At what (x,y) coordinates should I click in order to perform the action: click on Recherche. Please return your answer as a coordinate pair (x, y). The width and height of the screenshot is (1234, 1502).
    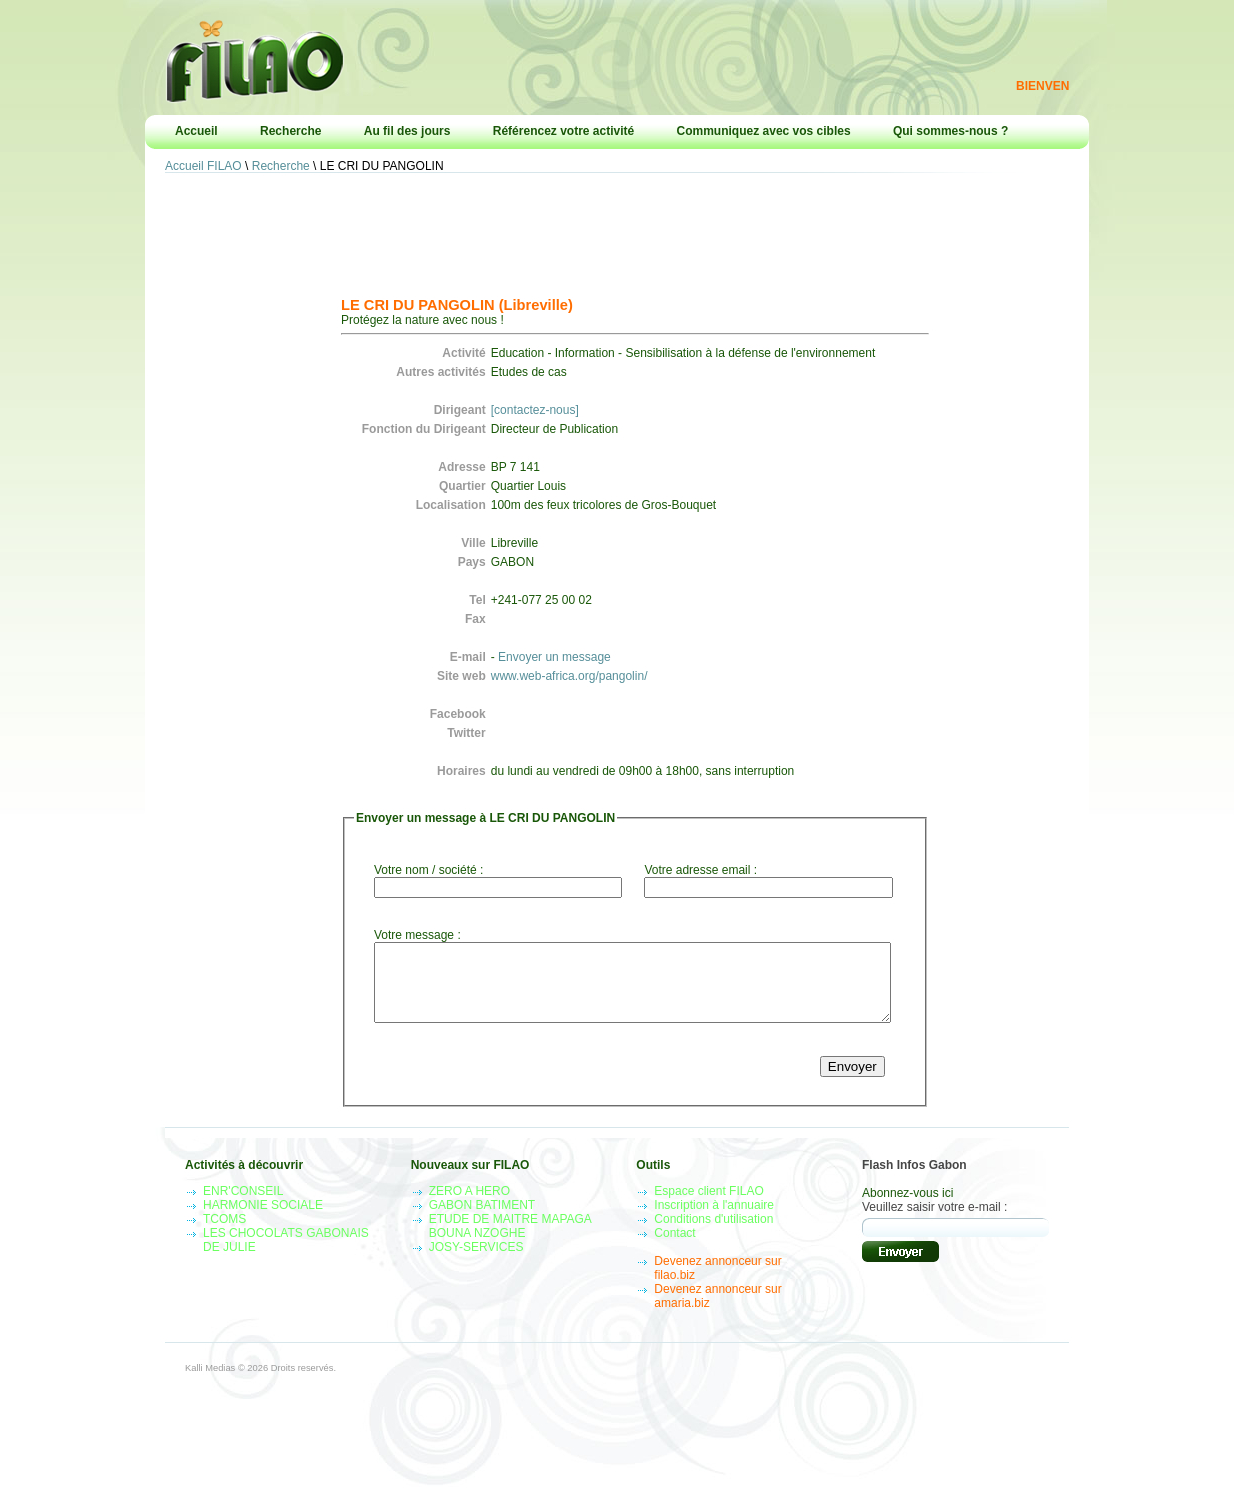
    Looking at the image, I should click on (290, 131).